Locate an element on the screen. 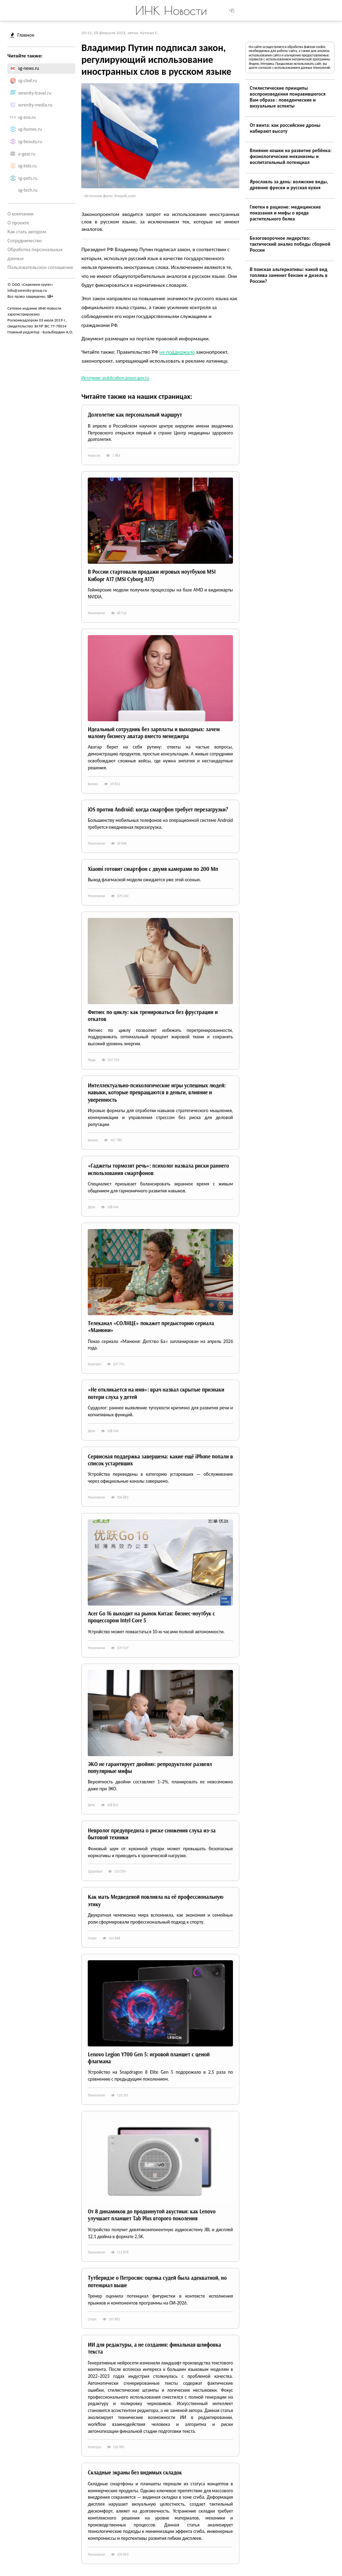 The image size is (342, 2576). Обработка персональных данных is located at coordinates (34, 254).